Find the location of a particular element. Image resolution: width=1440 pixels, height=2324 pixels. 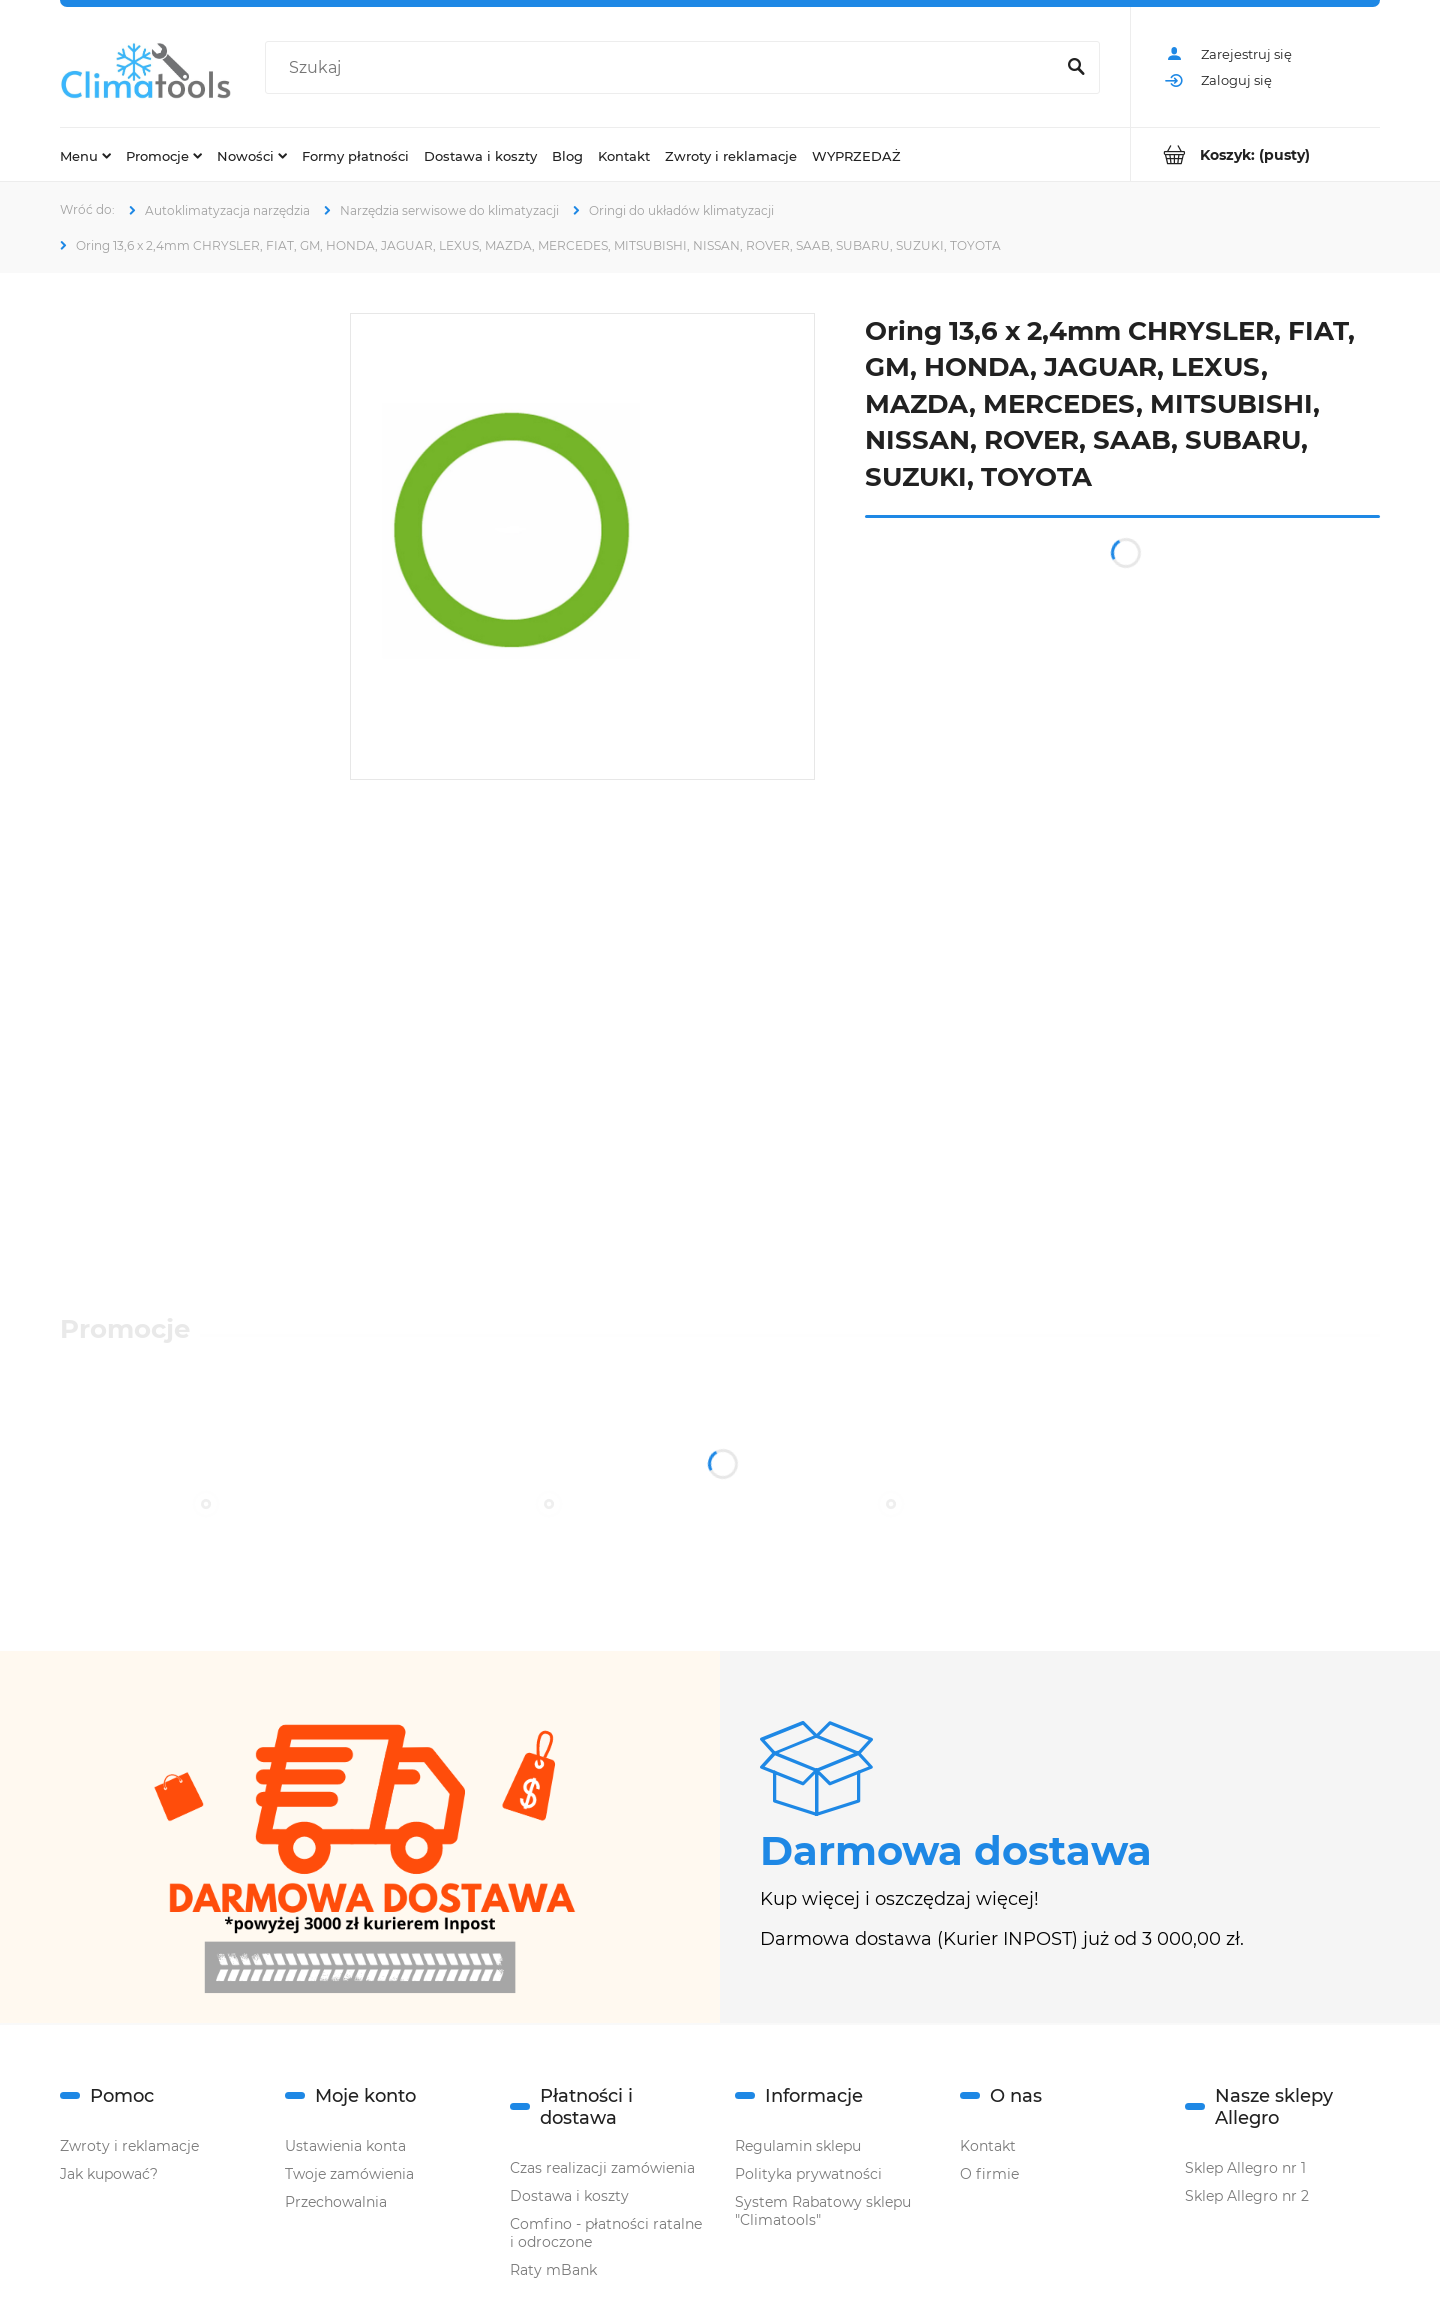

Ustawienia konta is located at coordinates (345, 2146).